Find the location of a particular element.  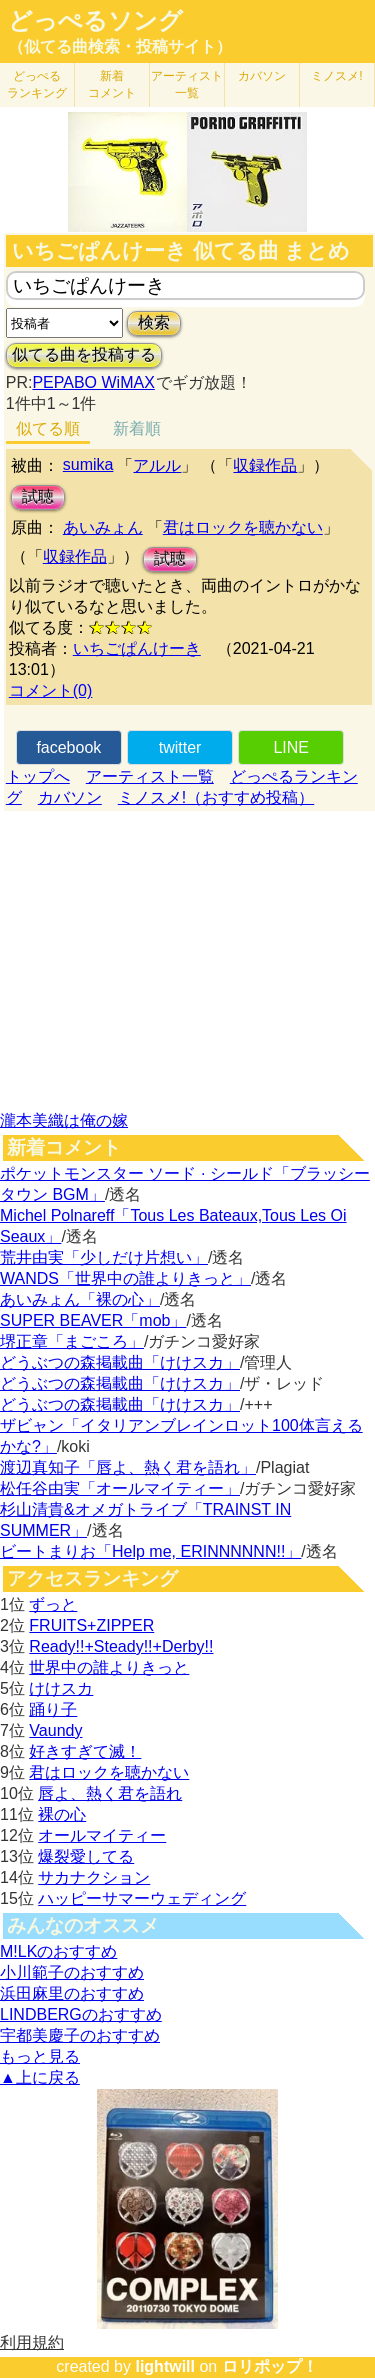

爆裂愛してる is located at coordinates (86, 1856).